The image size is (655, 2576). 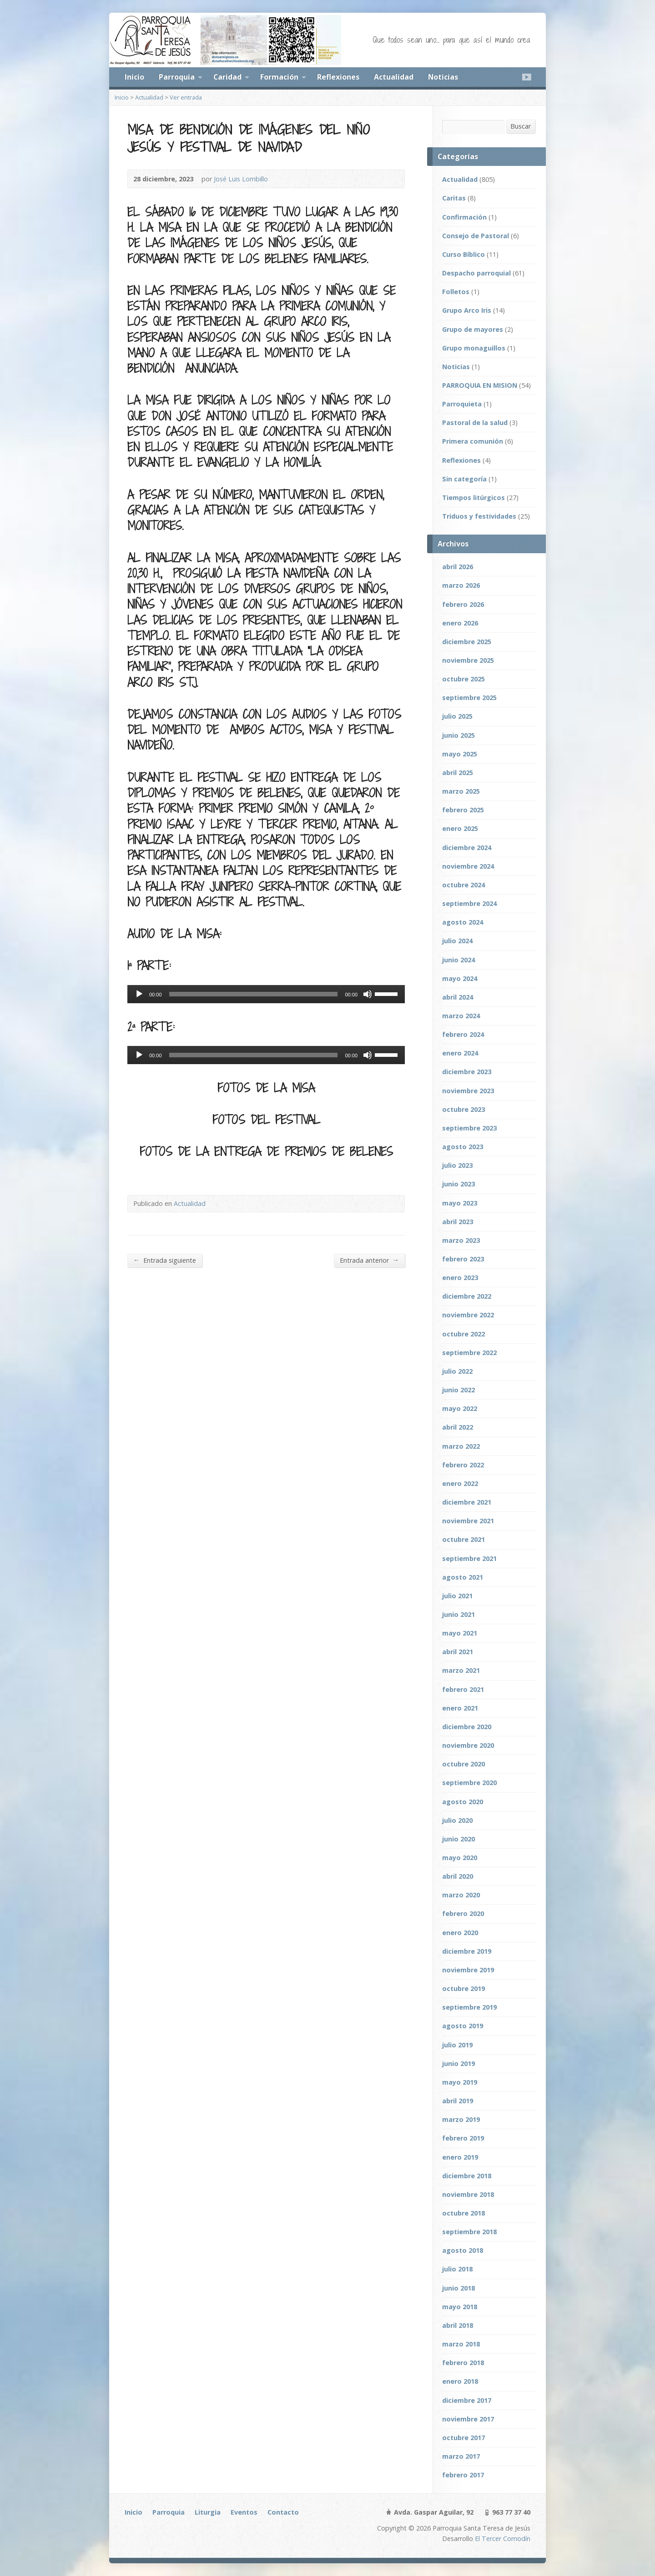 I want to click on Entrada anterior, so click(x=369, y=1260).